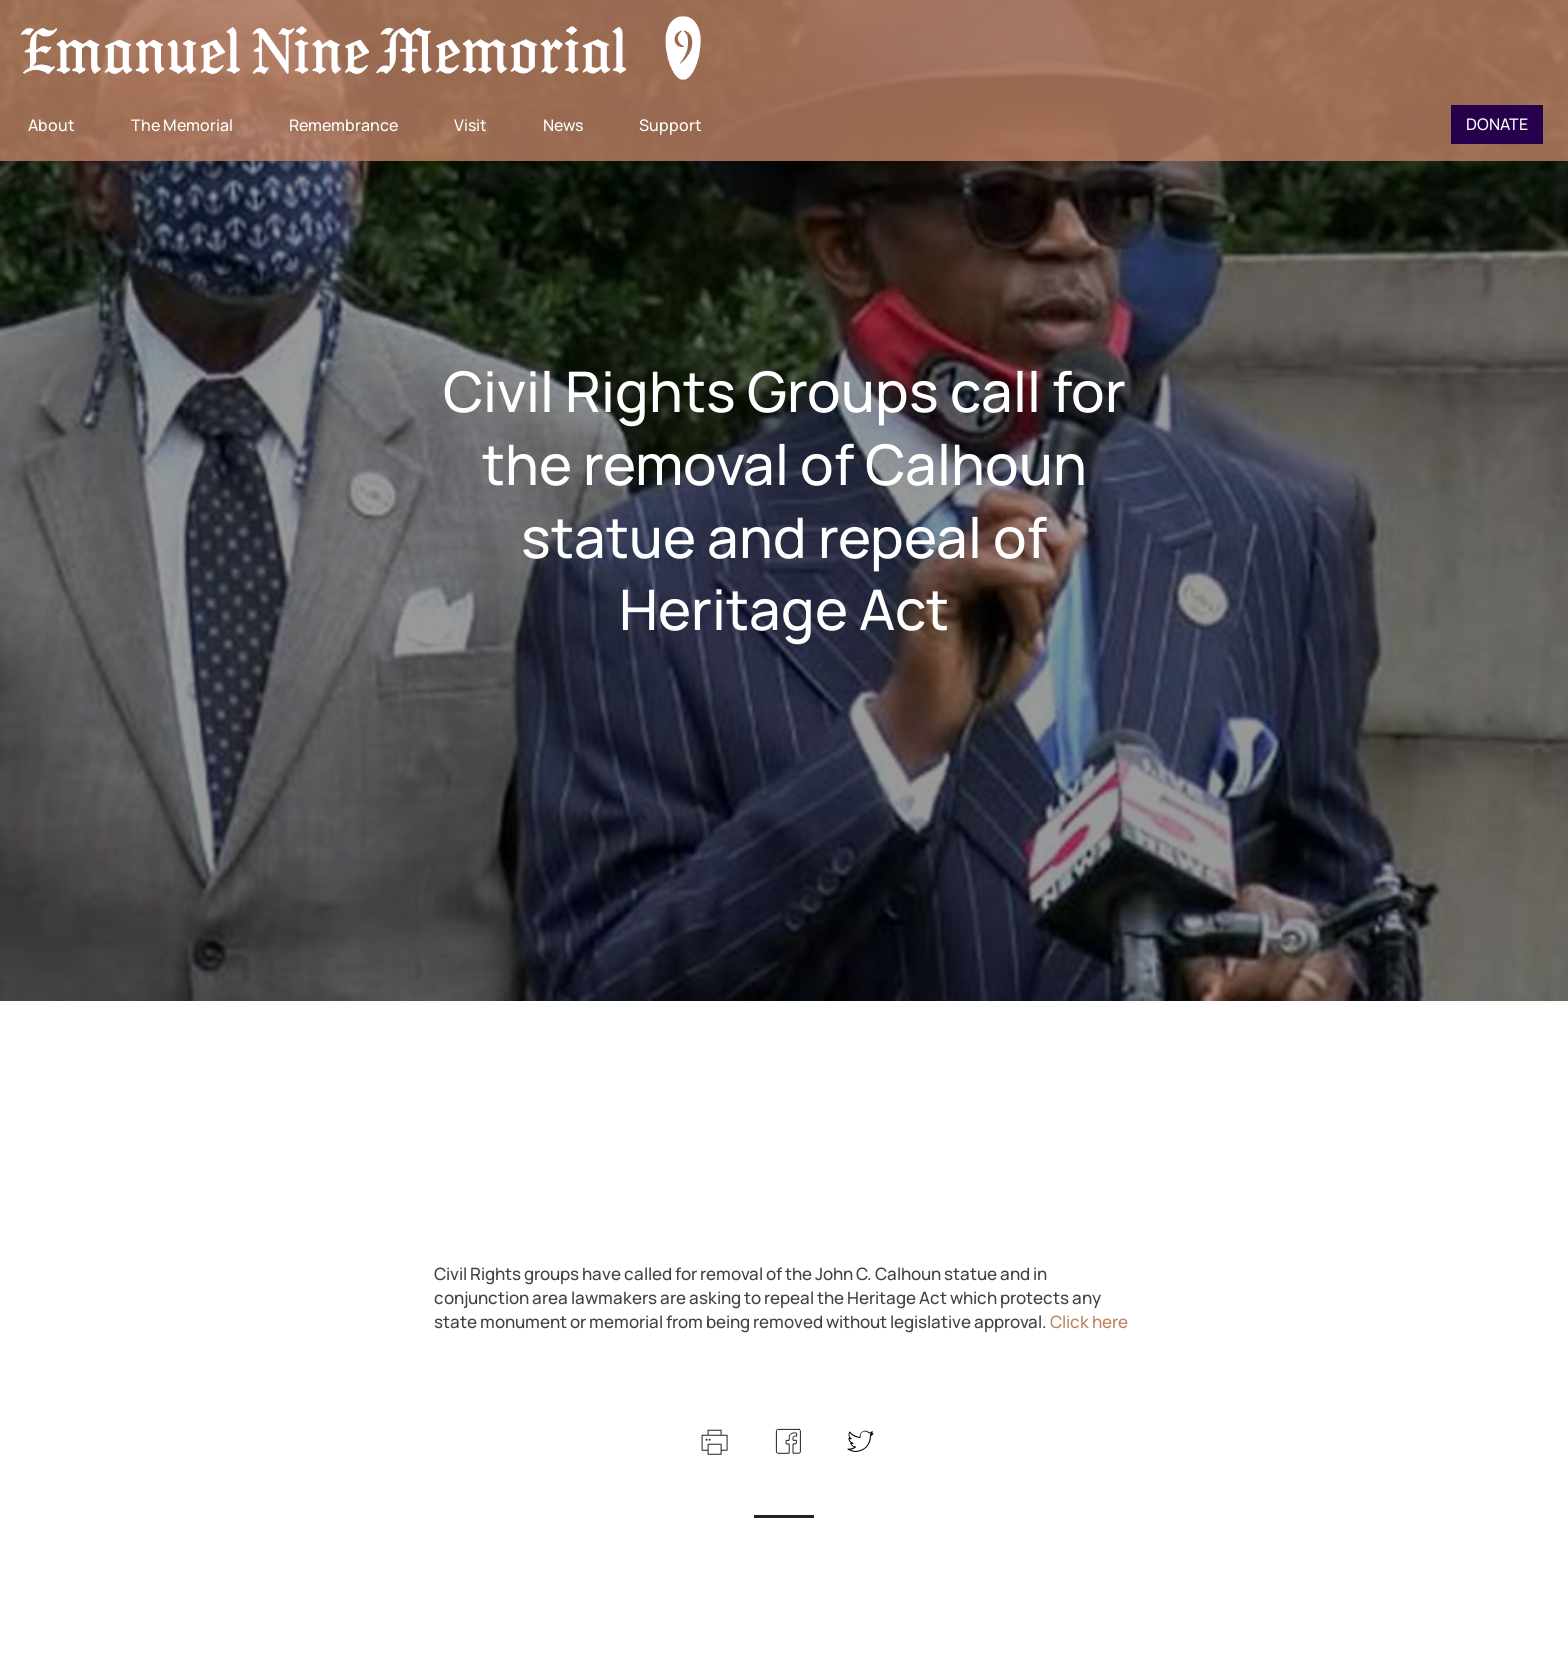 This screenshot has width=1568, height=1669. I want to click on News, so click(563, 125).